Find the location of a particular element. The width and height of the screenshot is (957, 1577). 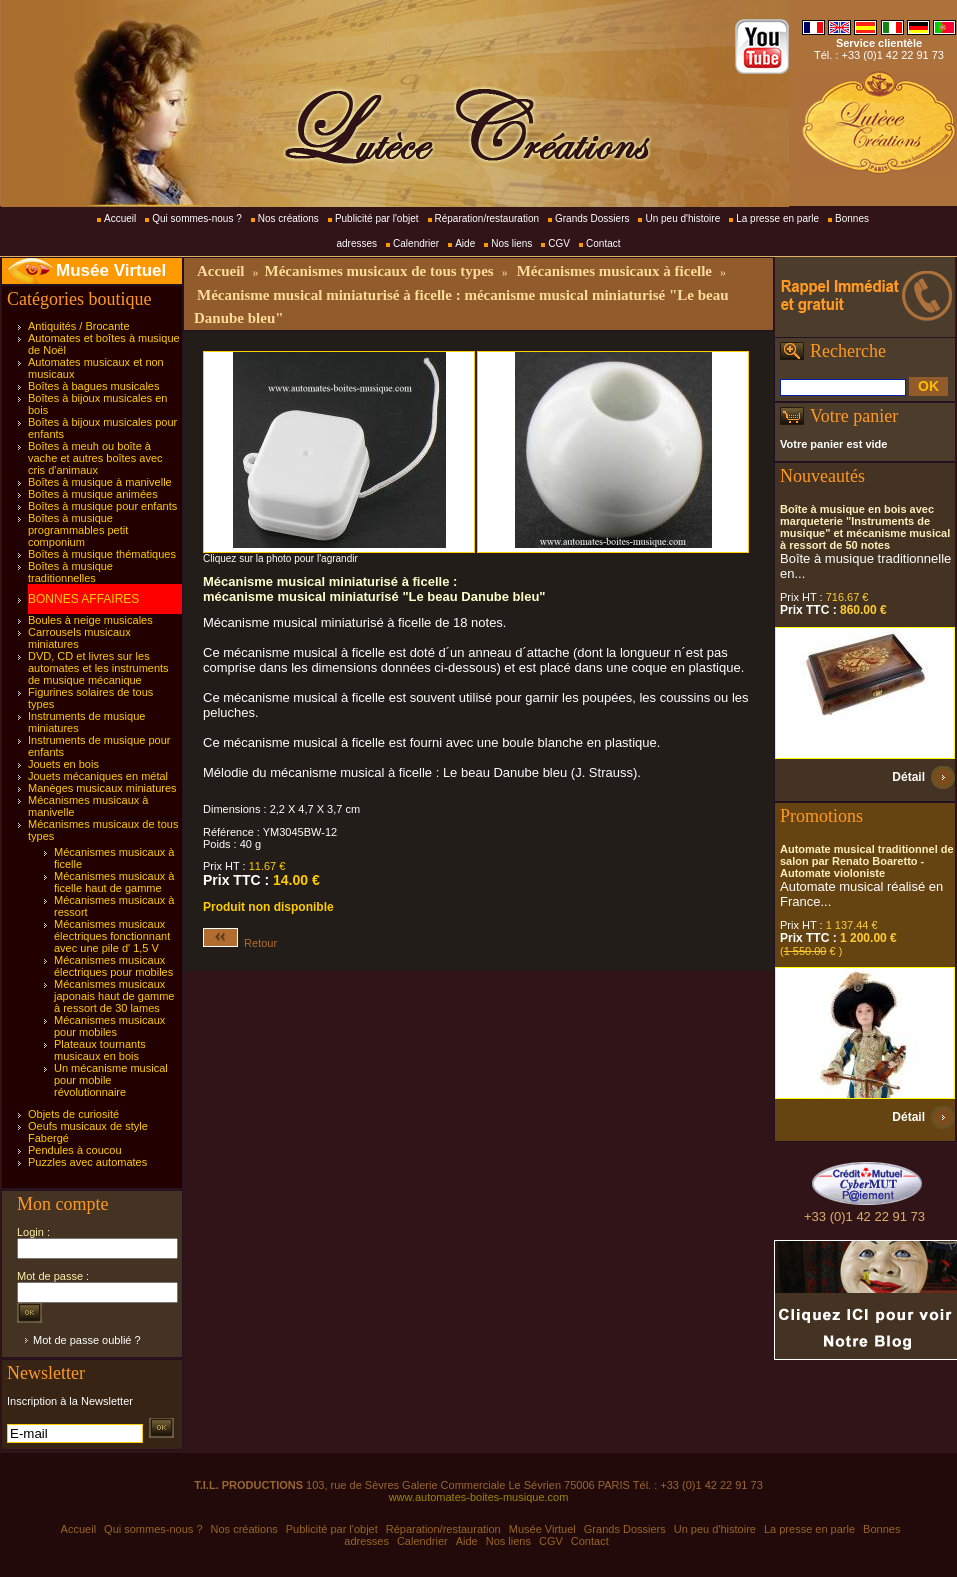

Un peu d'histoire is located at coordinates (682, 218).